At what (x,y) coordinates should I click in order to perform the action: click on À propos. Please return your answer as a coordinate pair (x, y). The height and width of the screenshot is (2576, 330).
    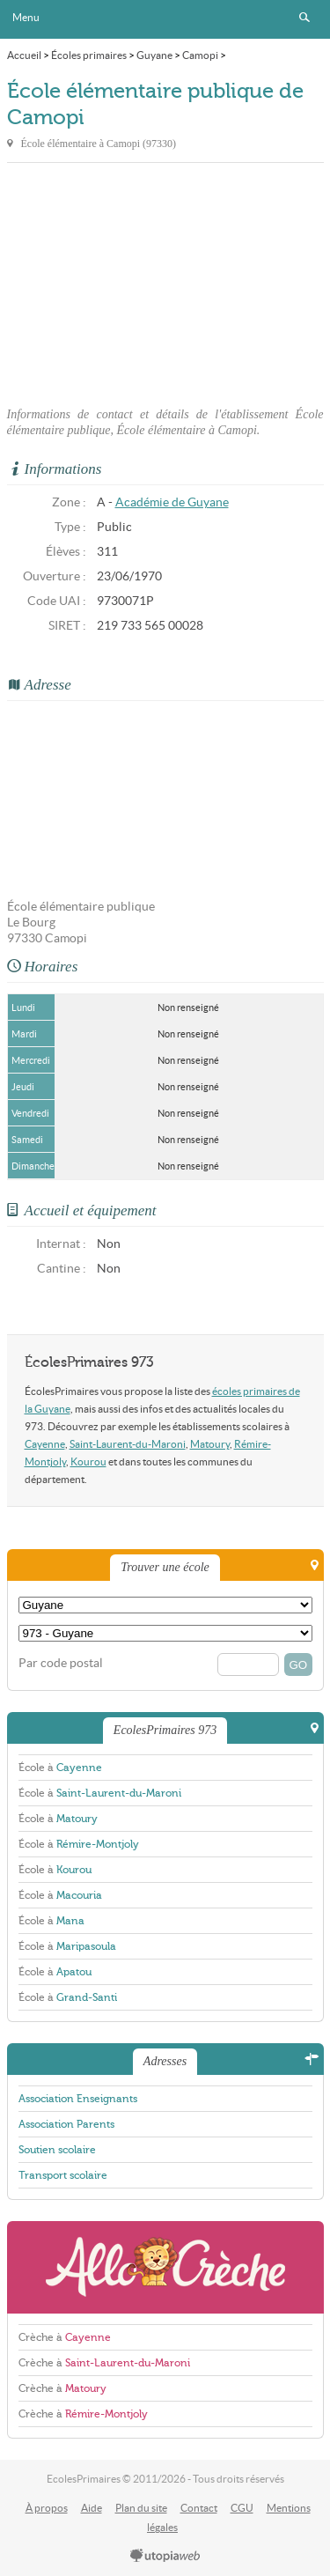
    Looking at the image, I should click on (47, 2507).